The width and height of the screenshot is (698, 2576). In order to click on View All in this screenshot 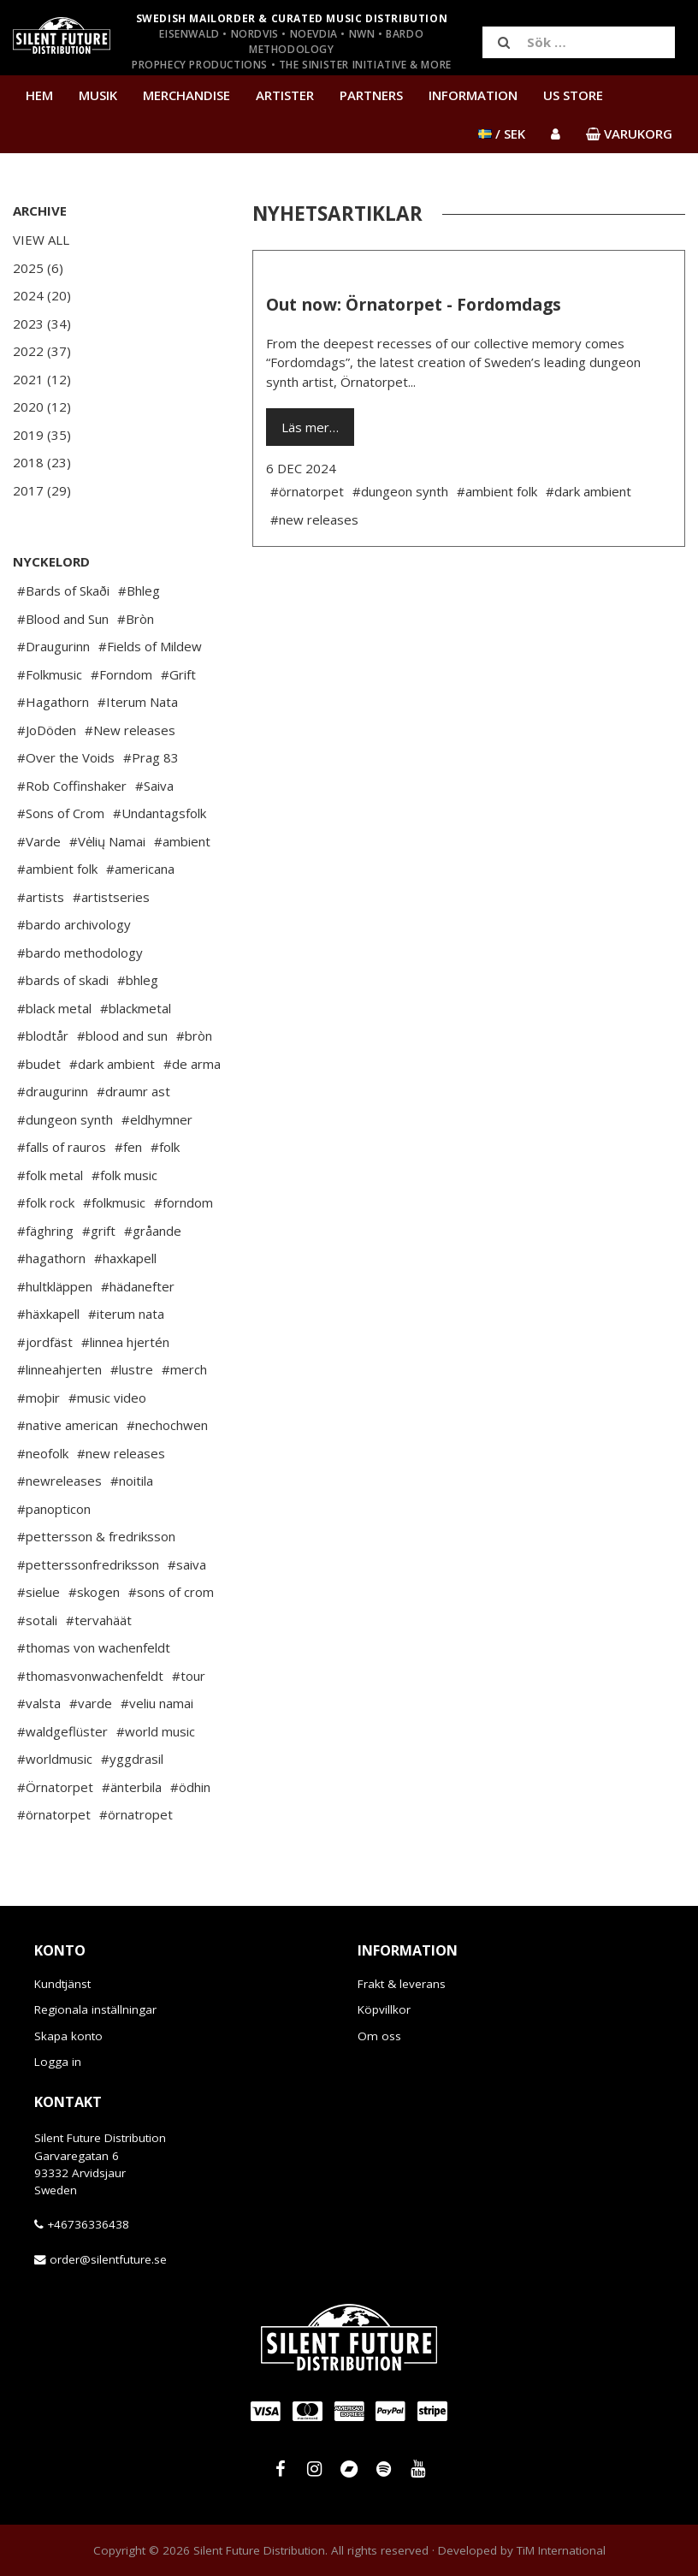, I will do `click(41, 239)`.